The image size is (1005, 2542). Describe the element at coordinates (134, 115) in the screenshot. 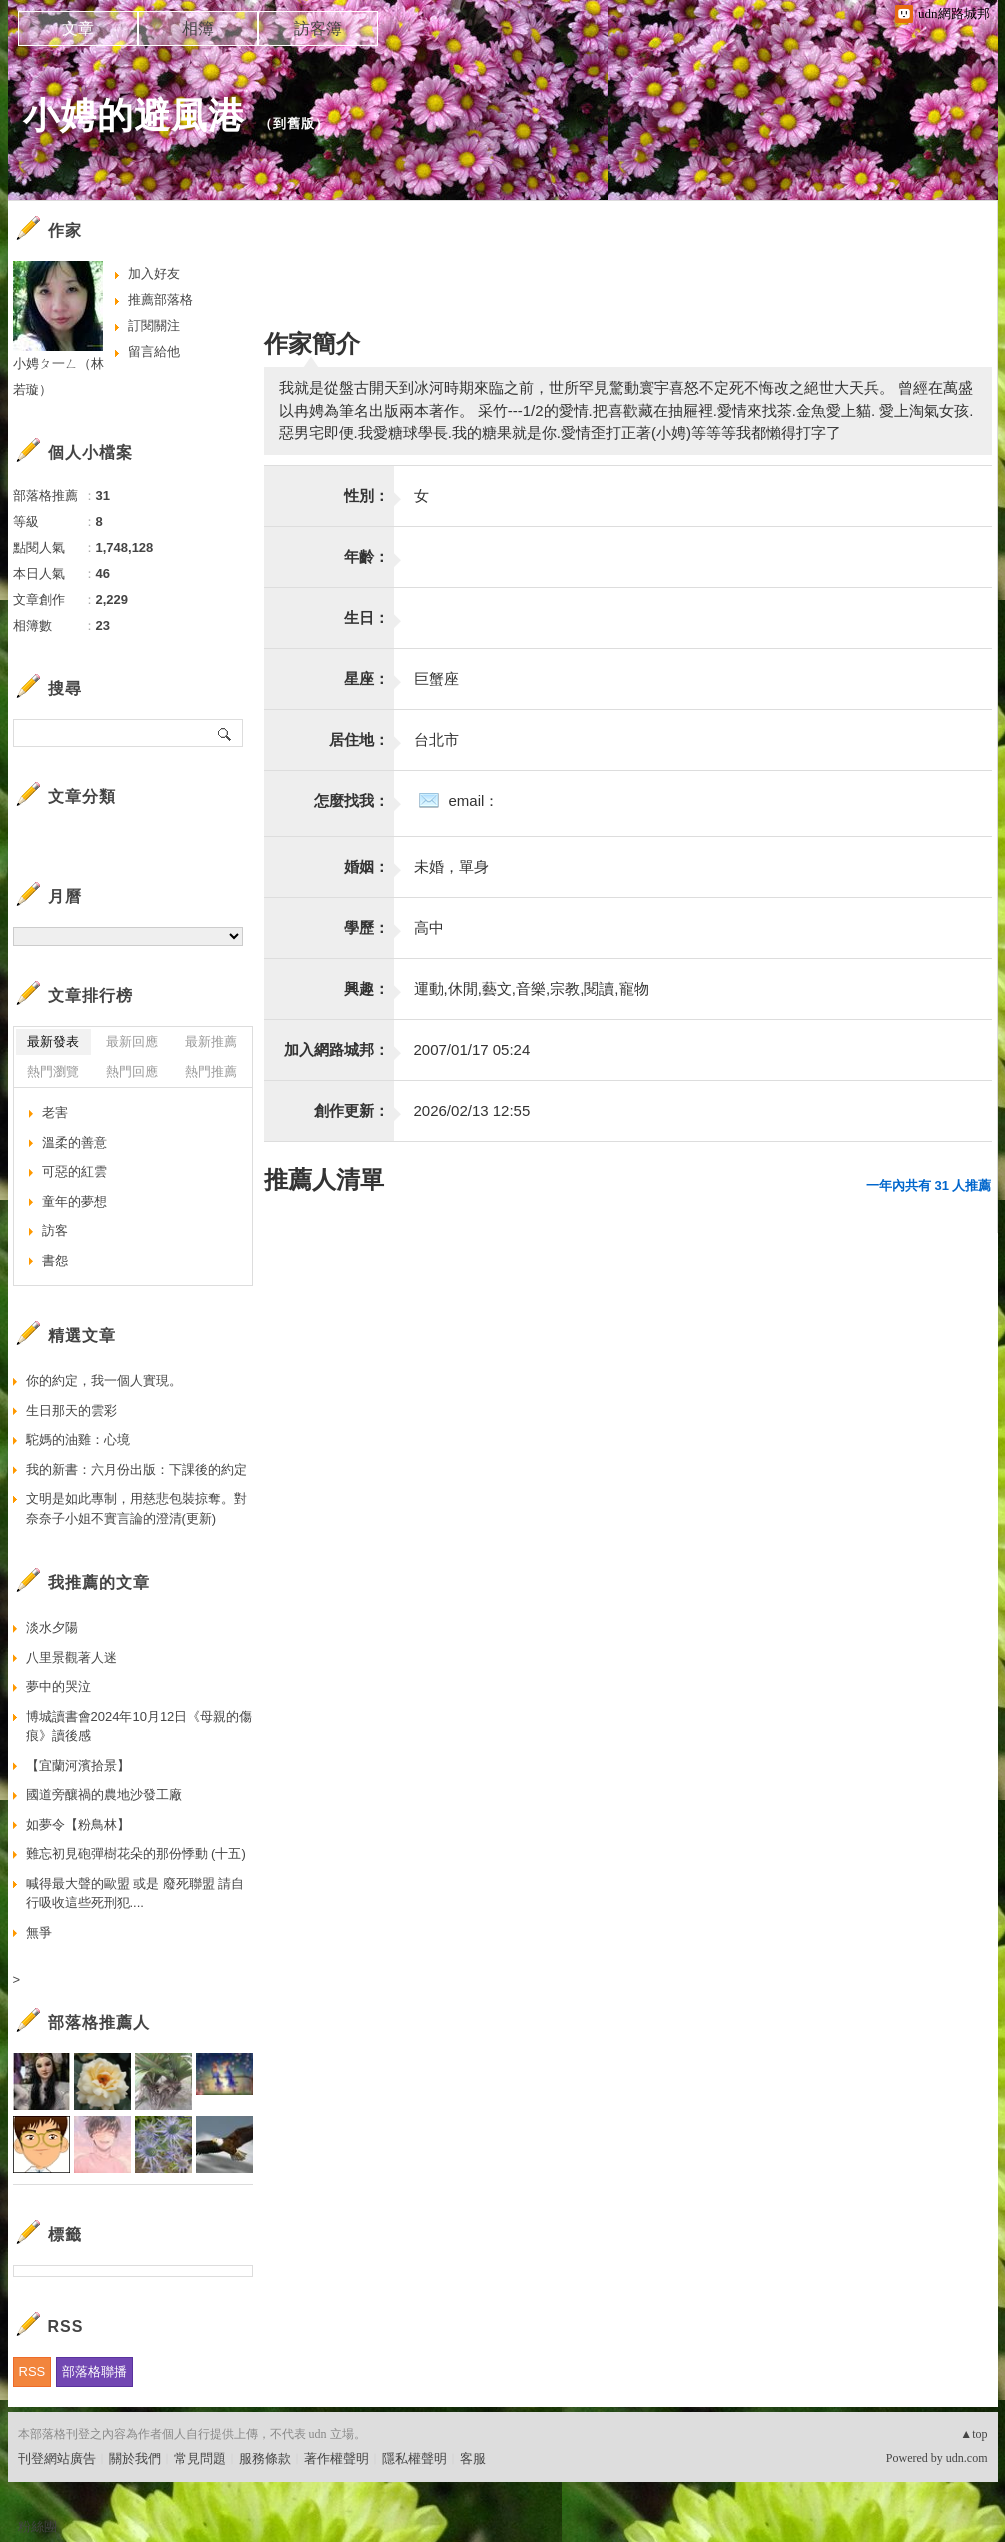

I see `小娉的避風港` at that location.